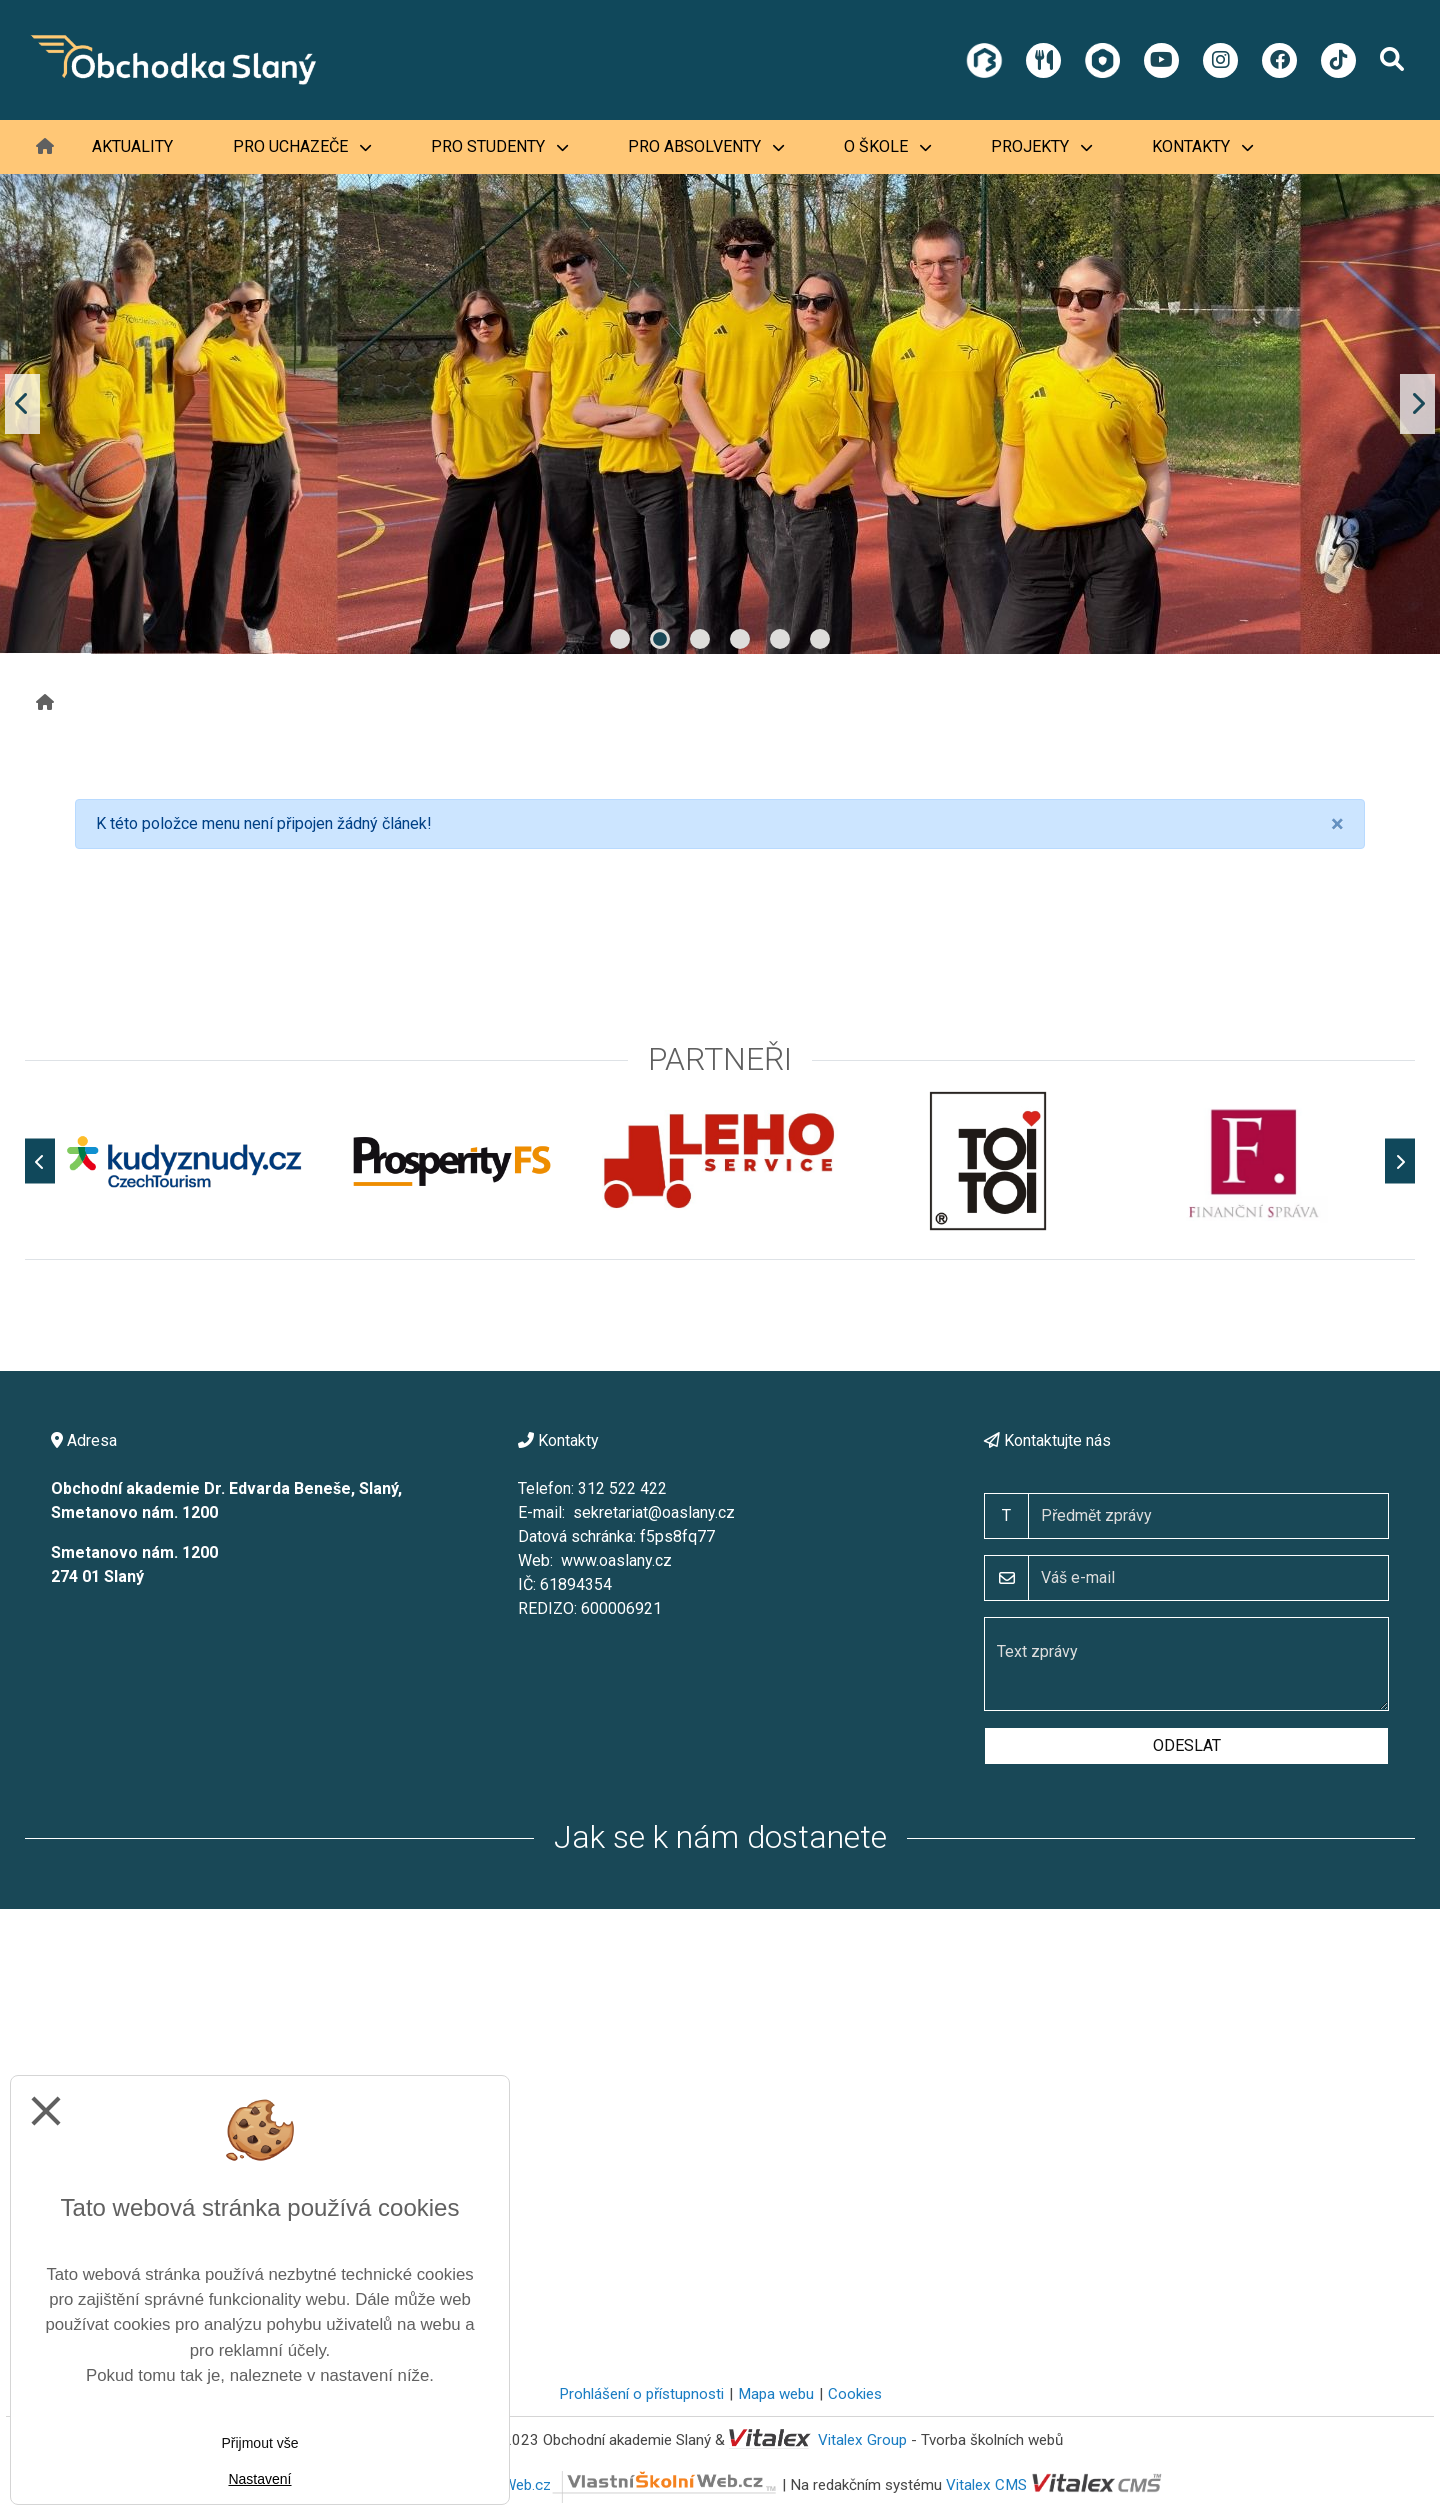  I want to click on [Close], so click(1337, 824).